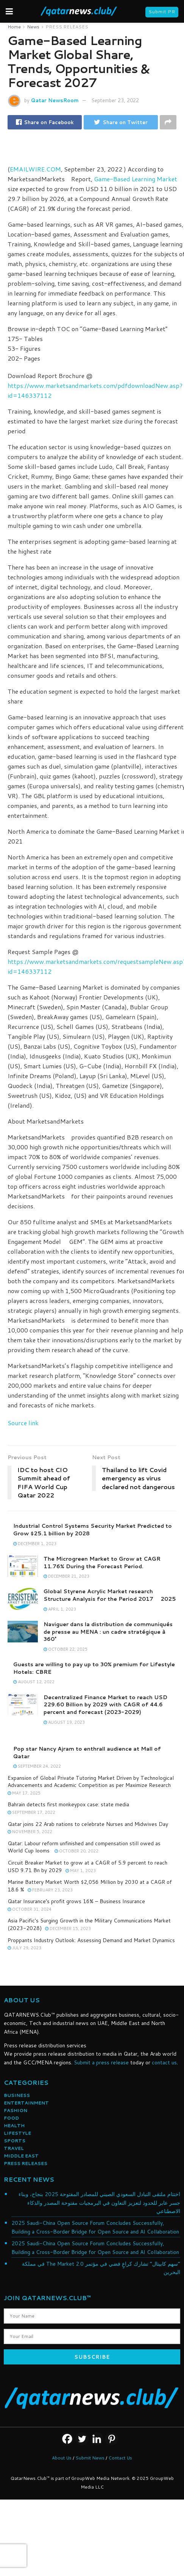 The width and height of the screenshot is (184, 2576). I want to click on MIDDLE EAST, so click(21, 2156).